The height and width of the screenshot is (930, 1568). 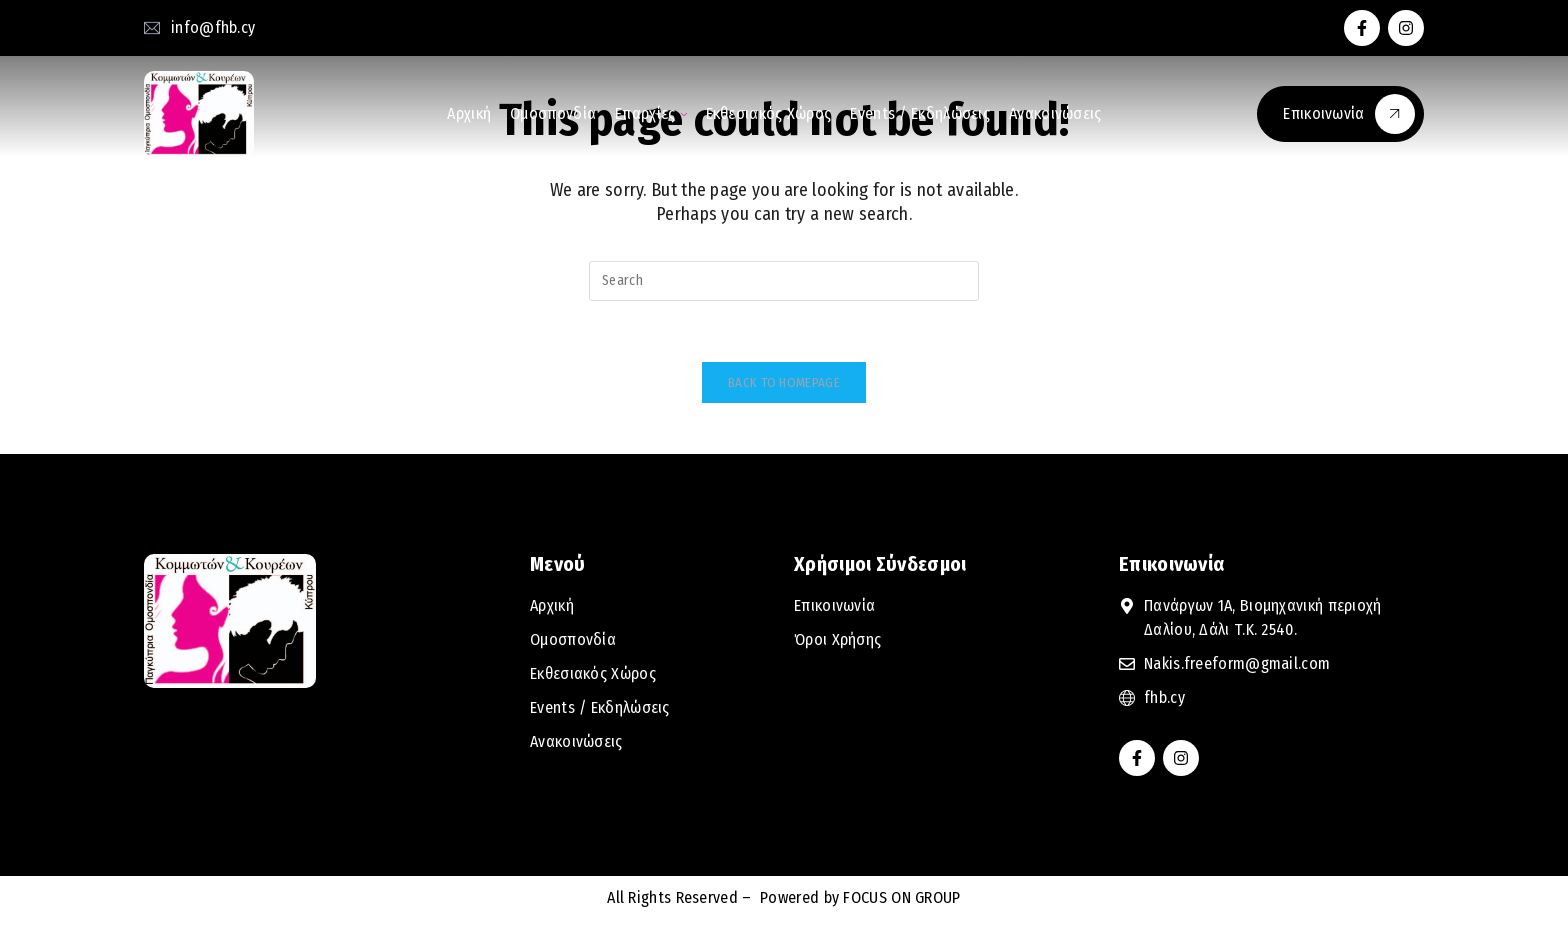 What do you see at coordinates (784, 281) in the screenshot?
I see `[Insert search query]` at bounding box center [784, 281].